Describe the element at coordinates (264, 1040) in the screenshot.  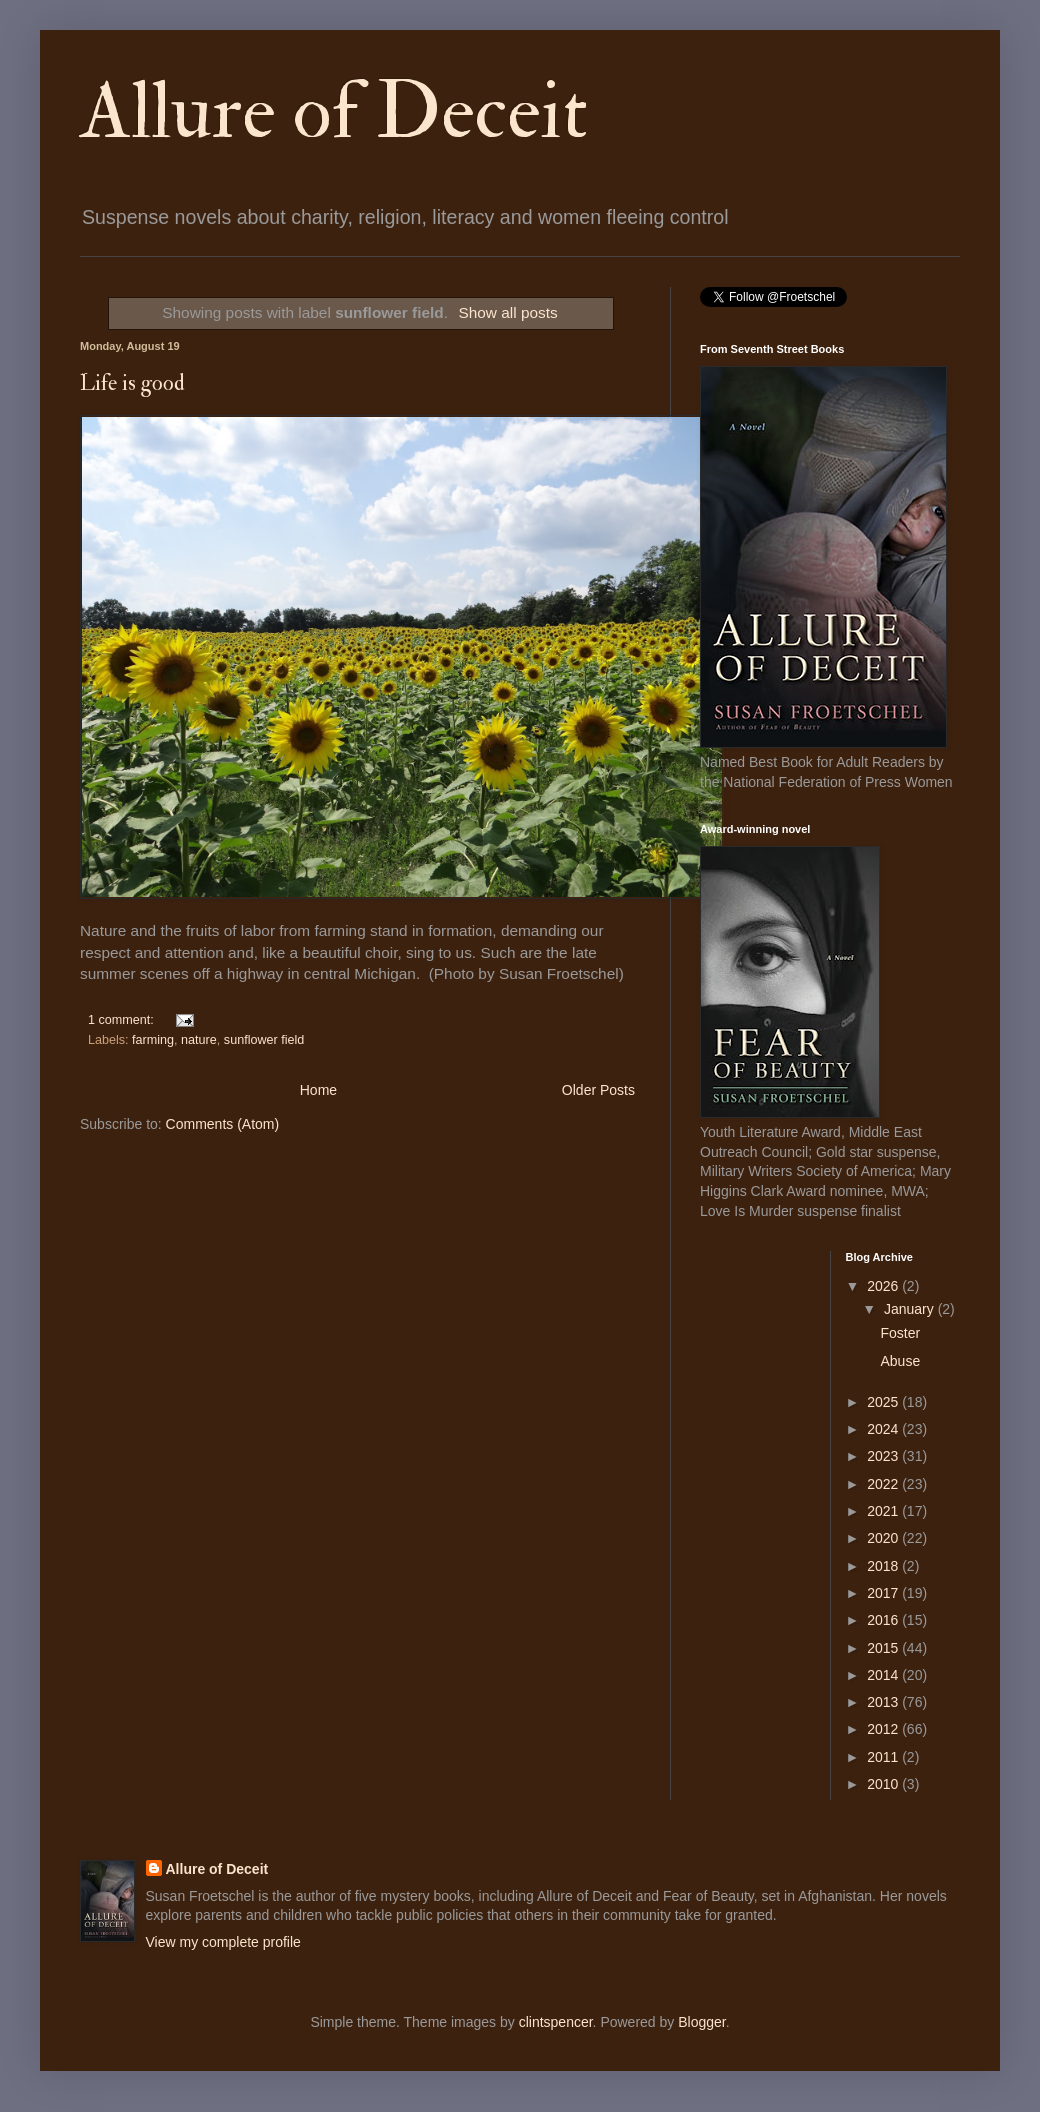
I see `sunflower field` at that location.